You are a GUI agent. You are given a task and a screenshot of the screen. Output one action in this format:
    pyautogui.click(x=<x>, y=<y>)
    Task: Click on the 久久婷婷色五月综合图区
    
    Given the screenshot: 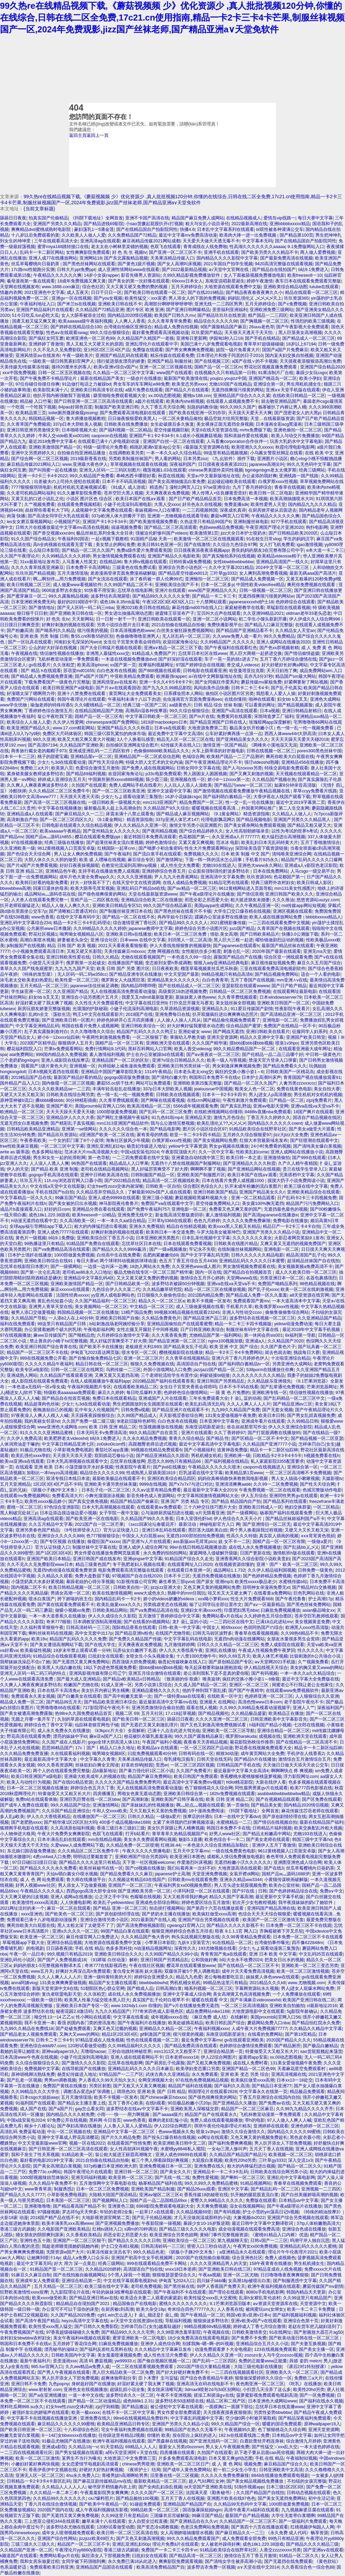 What is the action you would take?
    pyautogui.click(x=268, y=1615)
    